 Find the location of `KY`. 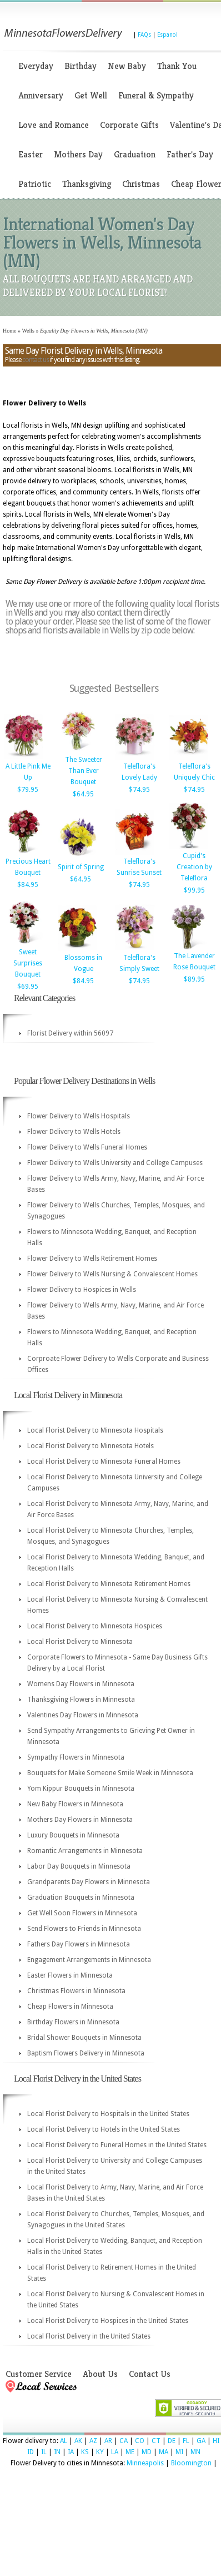

KY is located at coordinates (100, 2452).